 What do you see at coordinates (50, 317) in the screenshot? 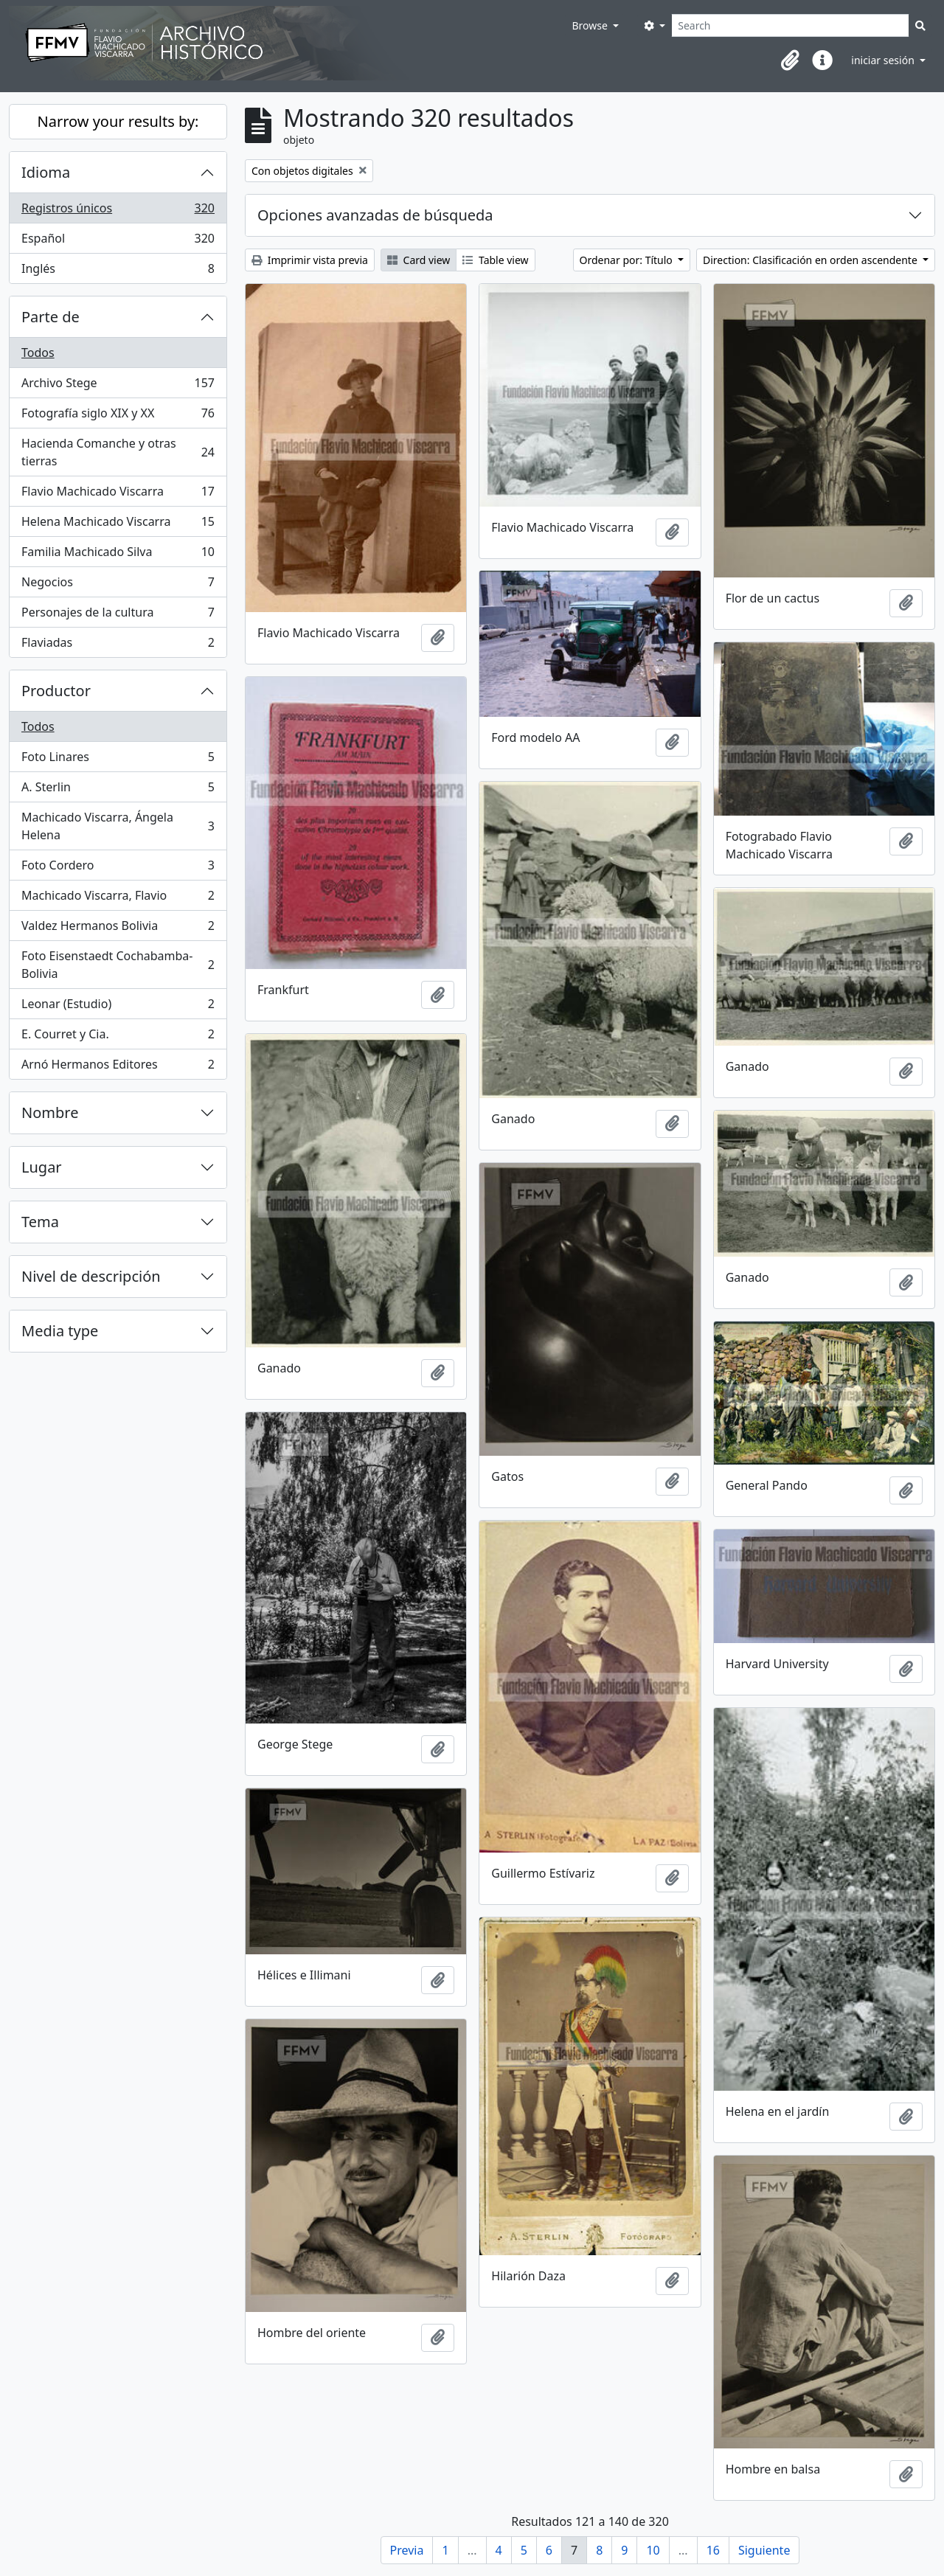
I see `Parte de` at bounding box center [50, 317].